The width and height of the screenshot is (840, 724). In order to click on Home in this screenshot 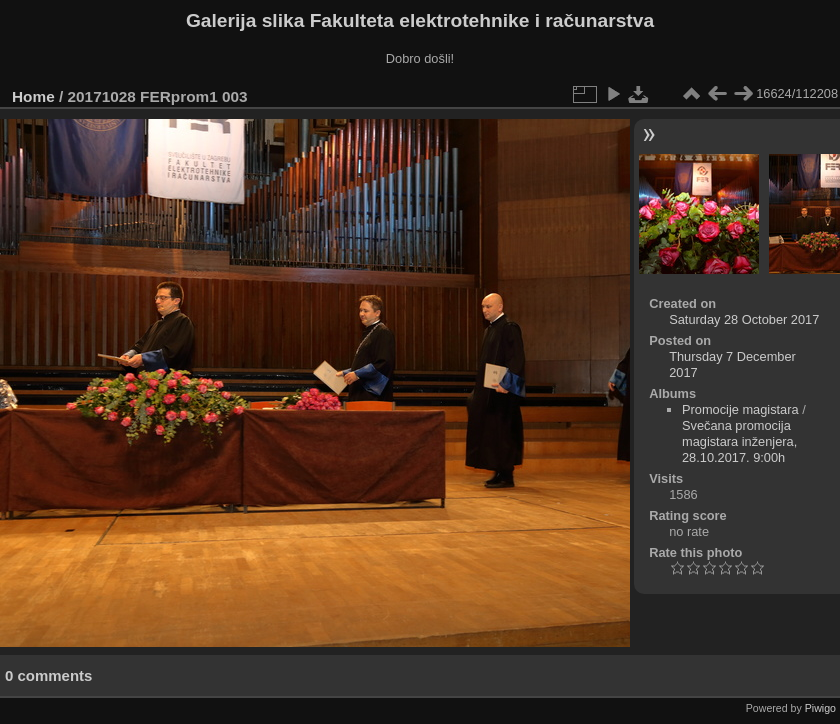, I will do `click(33, 96)`.